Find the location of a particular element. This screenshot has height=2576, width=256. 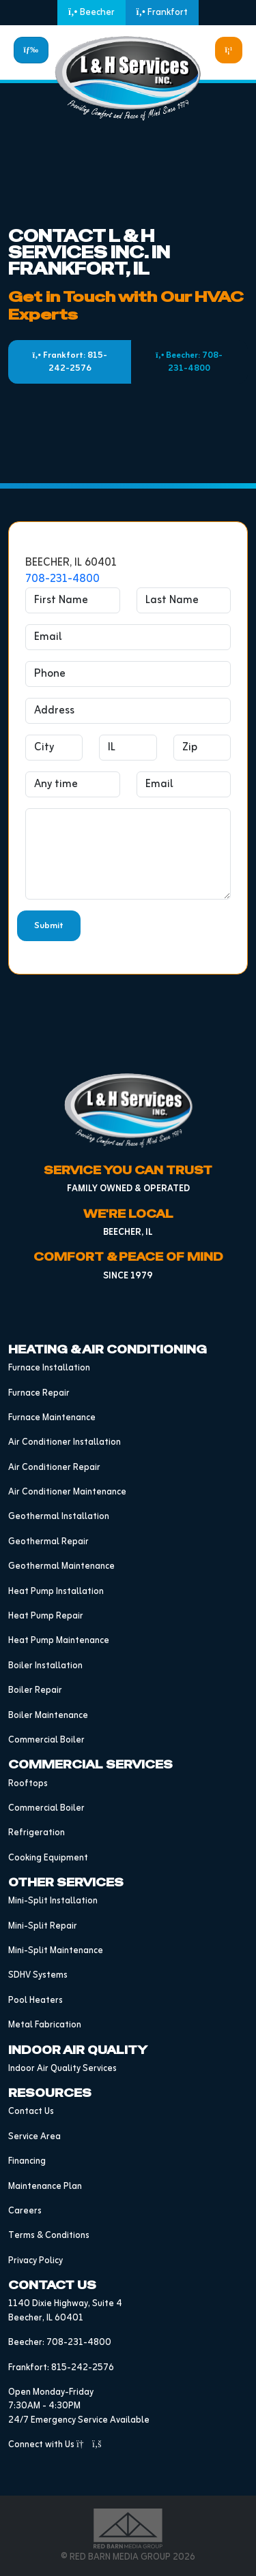

Furnace Repair is located at coordinates (39, 1393).